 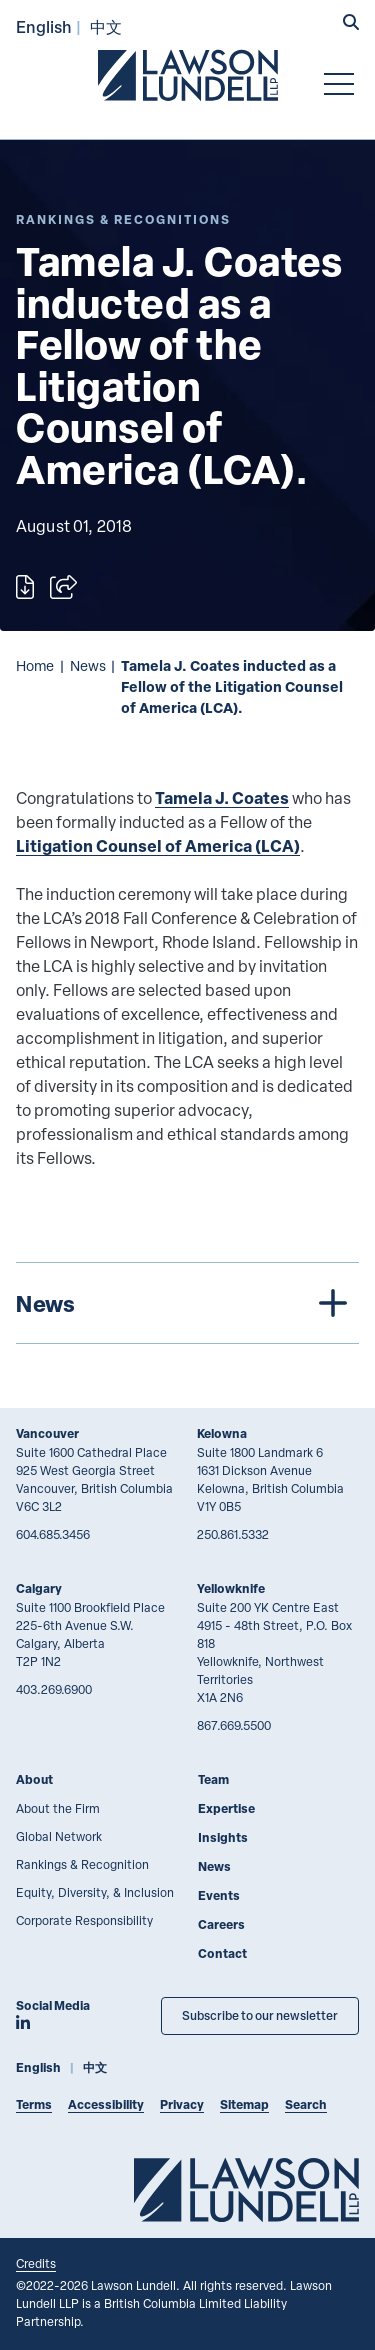 I want to click on 250.861.5332 [2 5 0 8 6 1 5 3 3 2], so click(x=233, y=1534).